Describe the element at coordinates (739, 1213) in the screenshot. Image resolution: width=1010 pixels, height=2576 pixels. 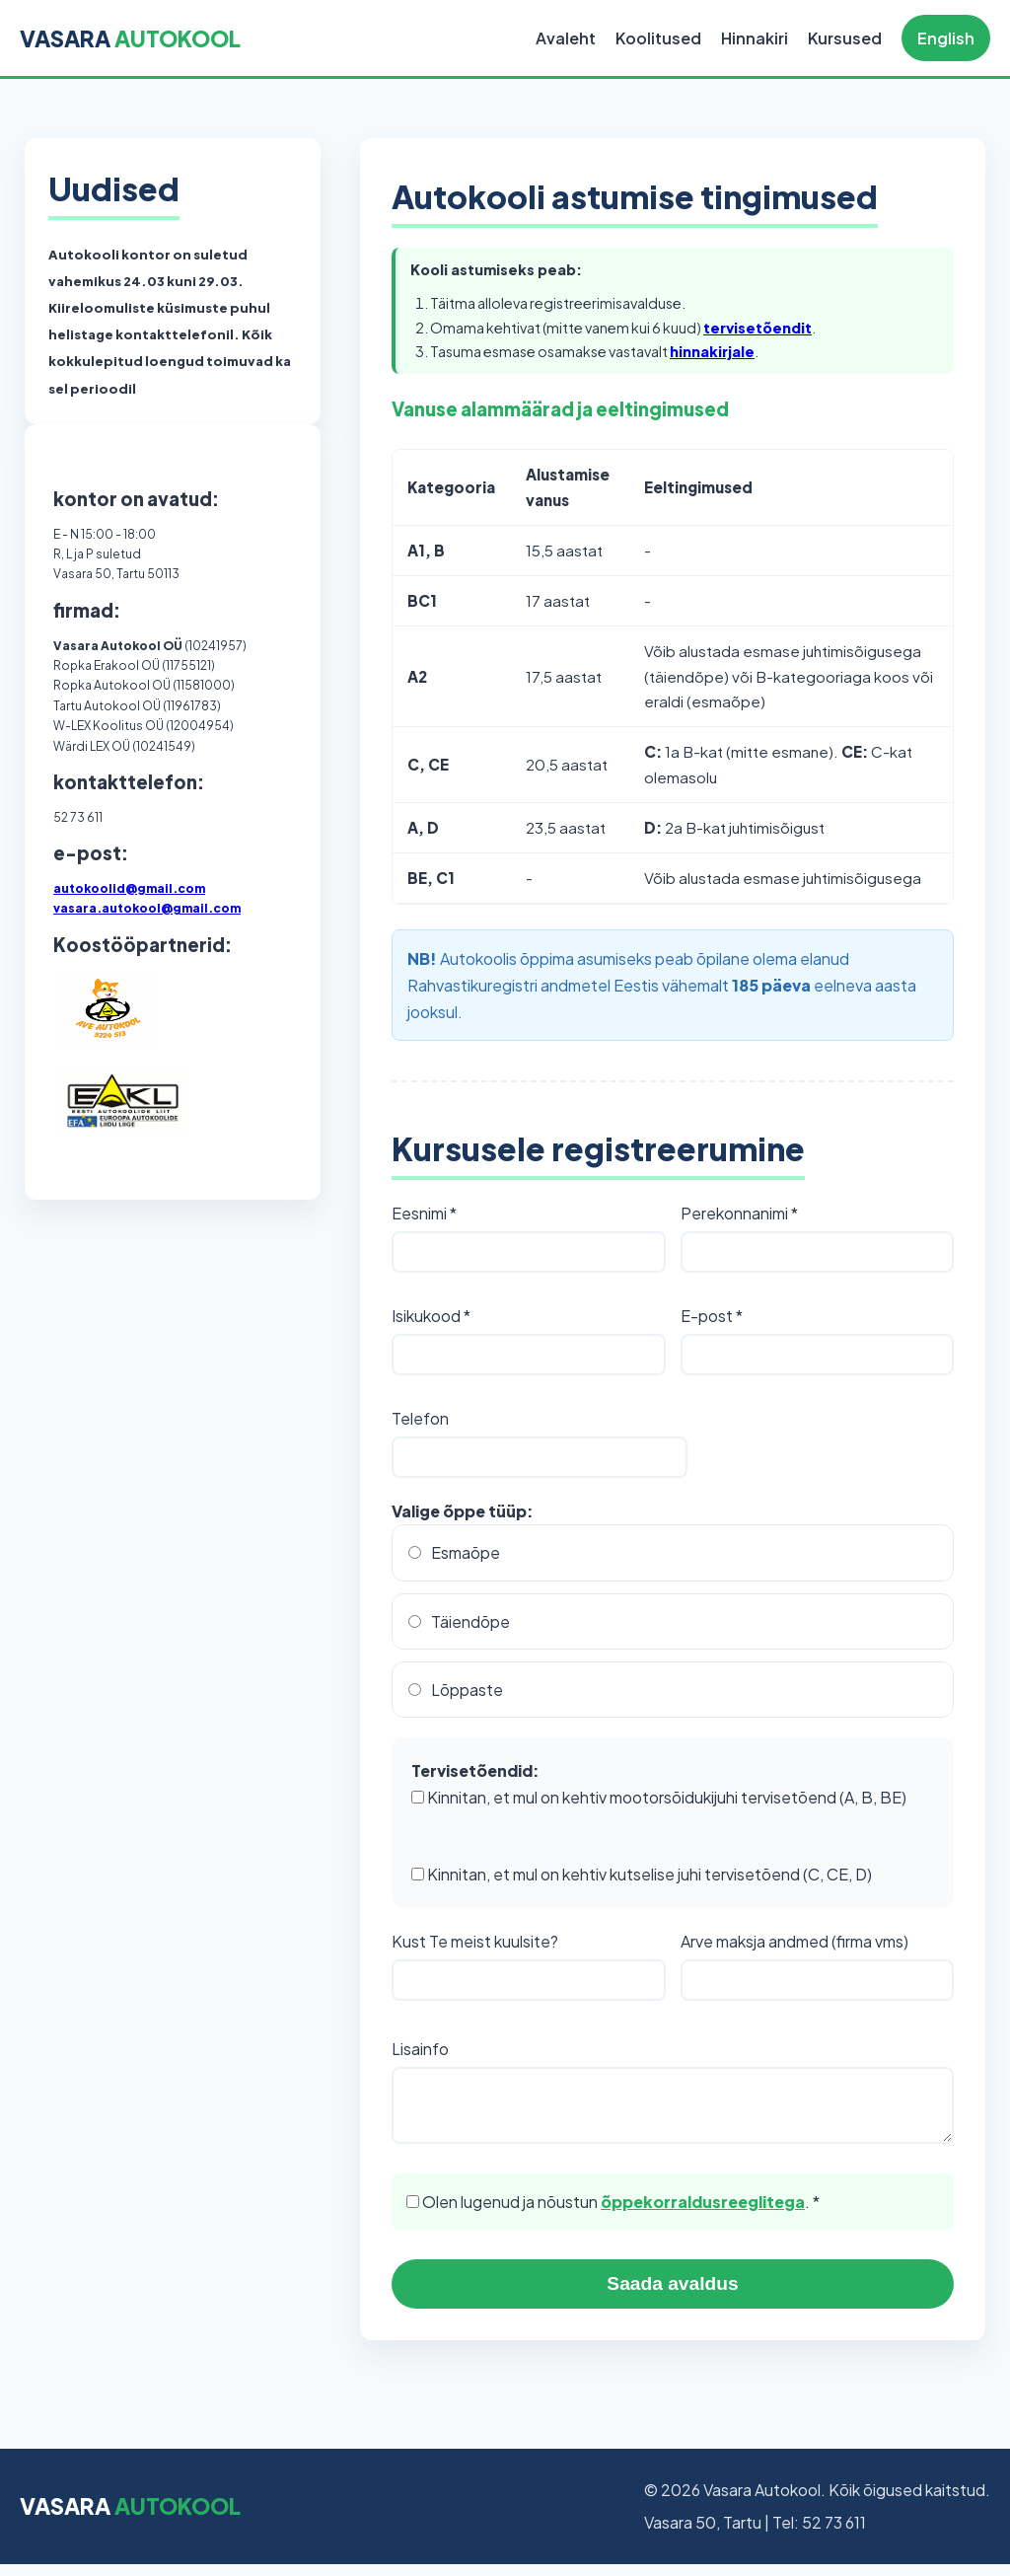
I see `Perekonnanimi *` at that location.